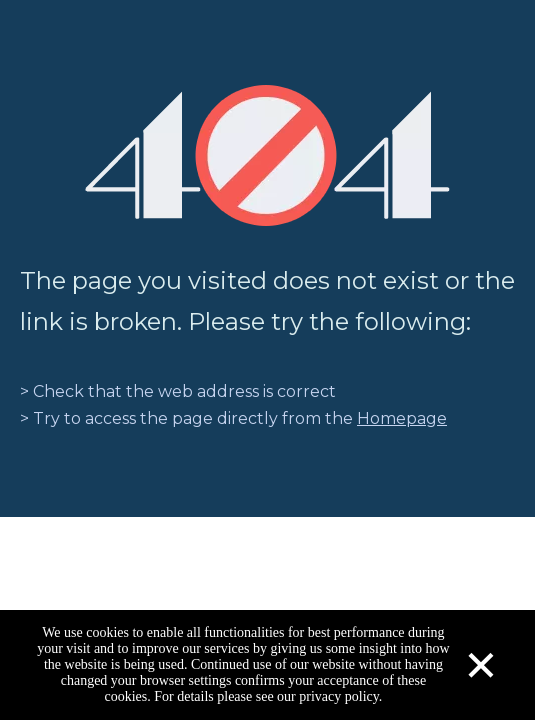 The height and width of the screenshot is (720, 535). What do you see at coordinates (267, 155) in the screenshot?
I see `[404]` at bounding box center [267, 155].